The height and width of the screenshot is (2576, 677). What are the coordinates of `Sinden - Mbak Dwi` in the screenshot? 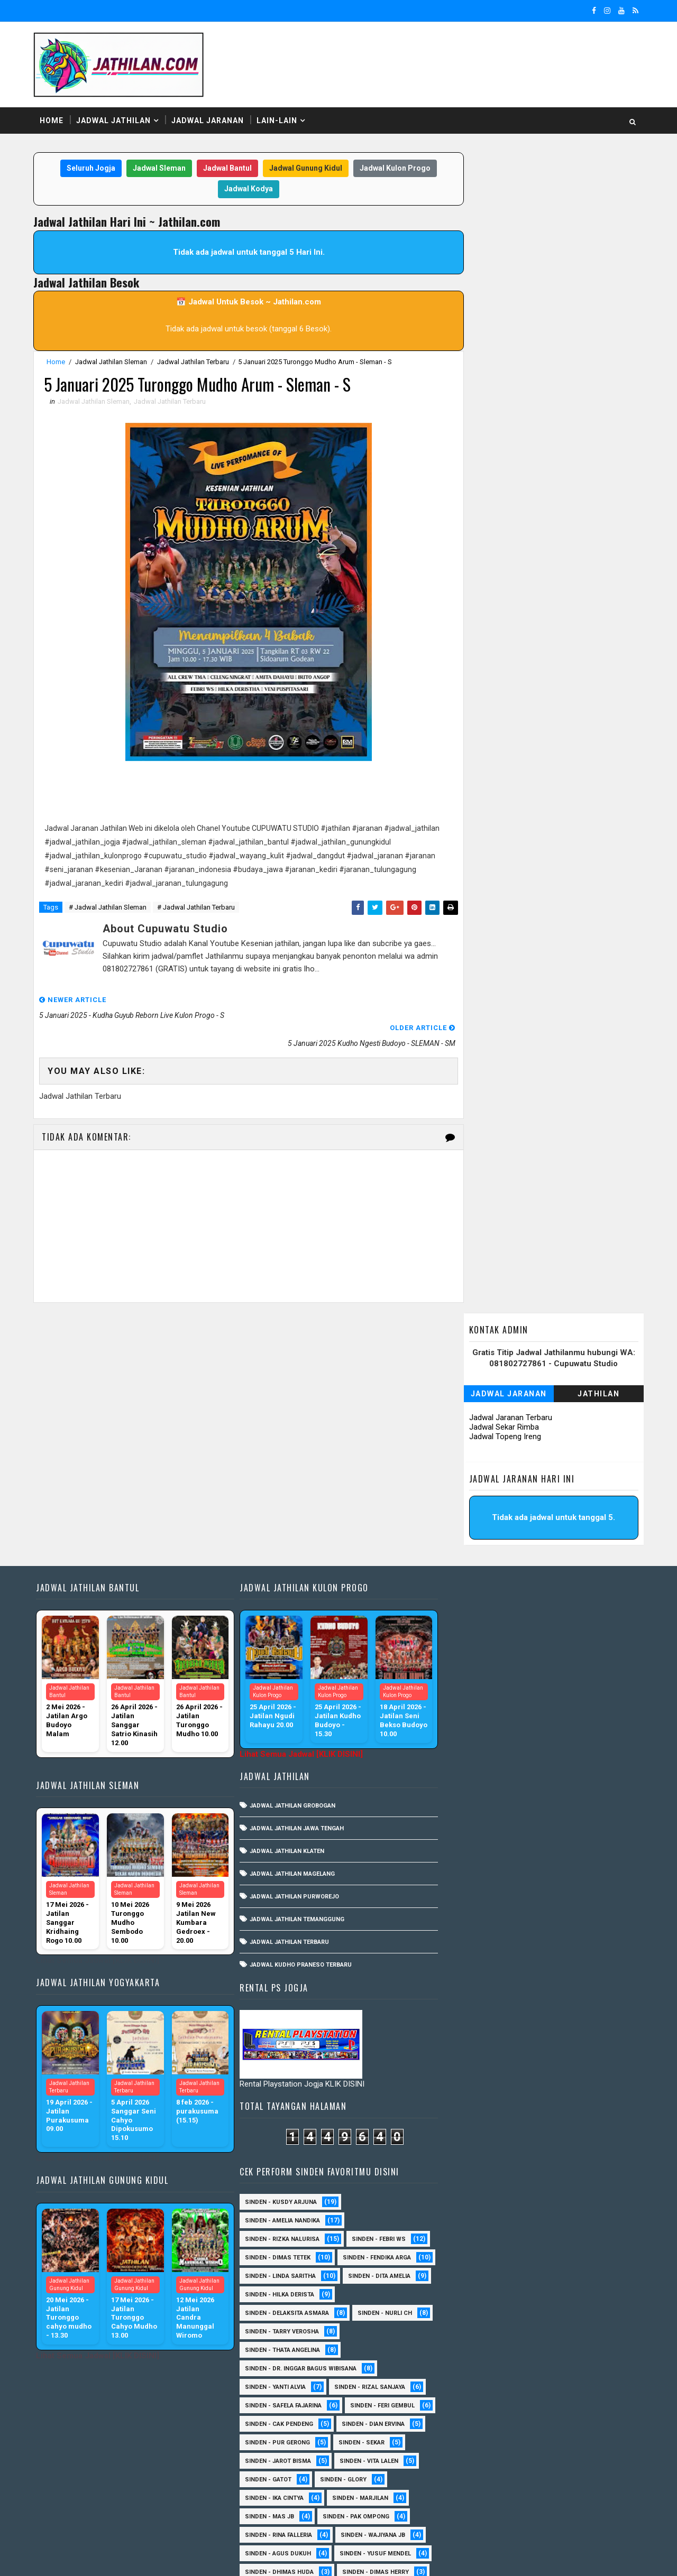 It's located at (470, 2284).